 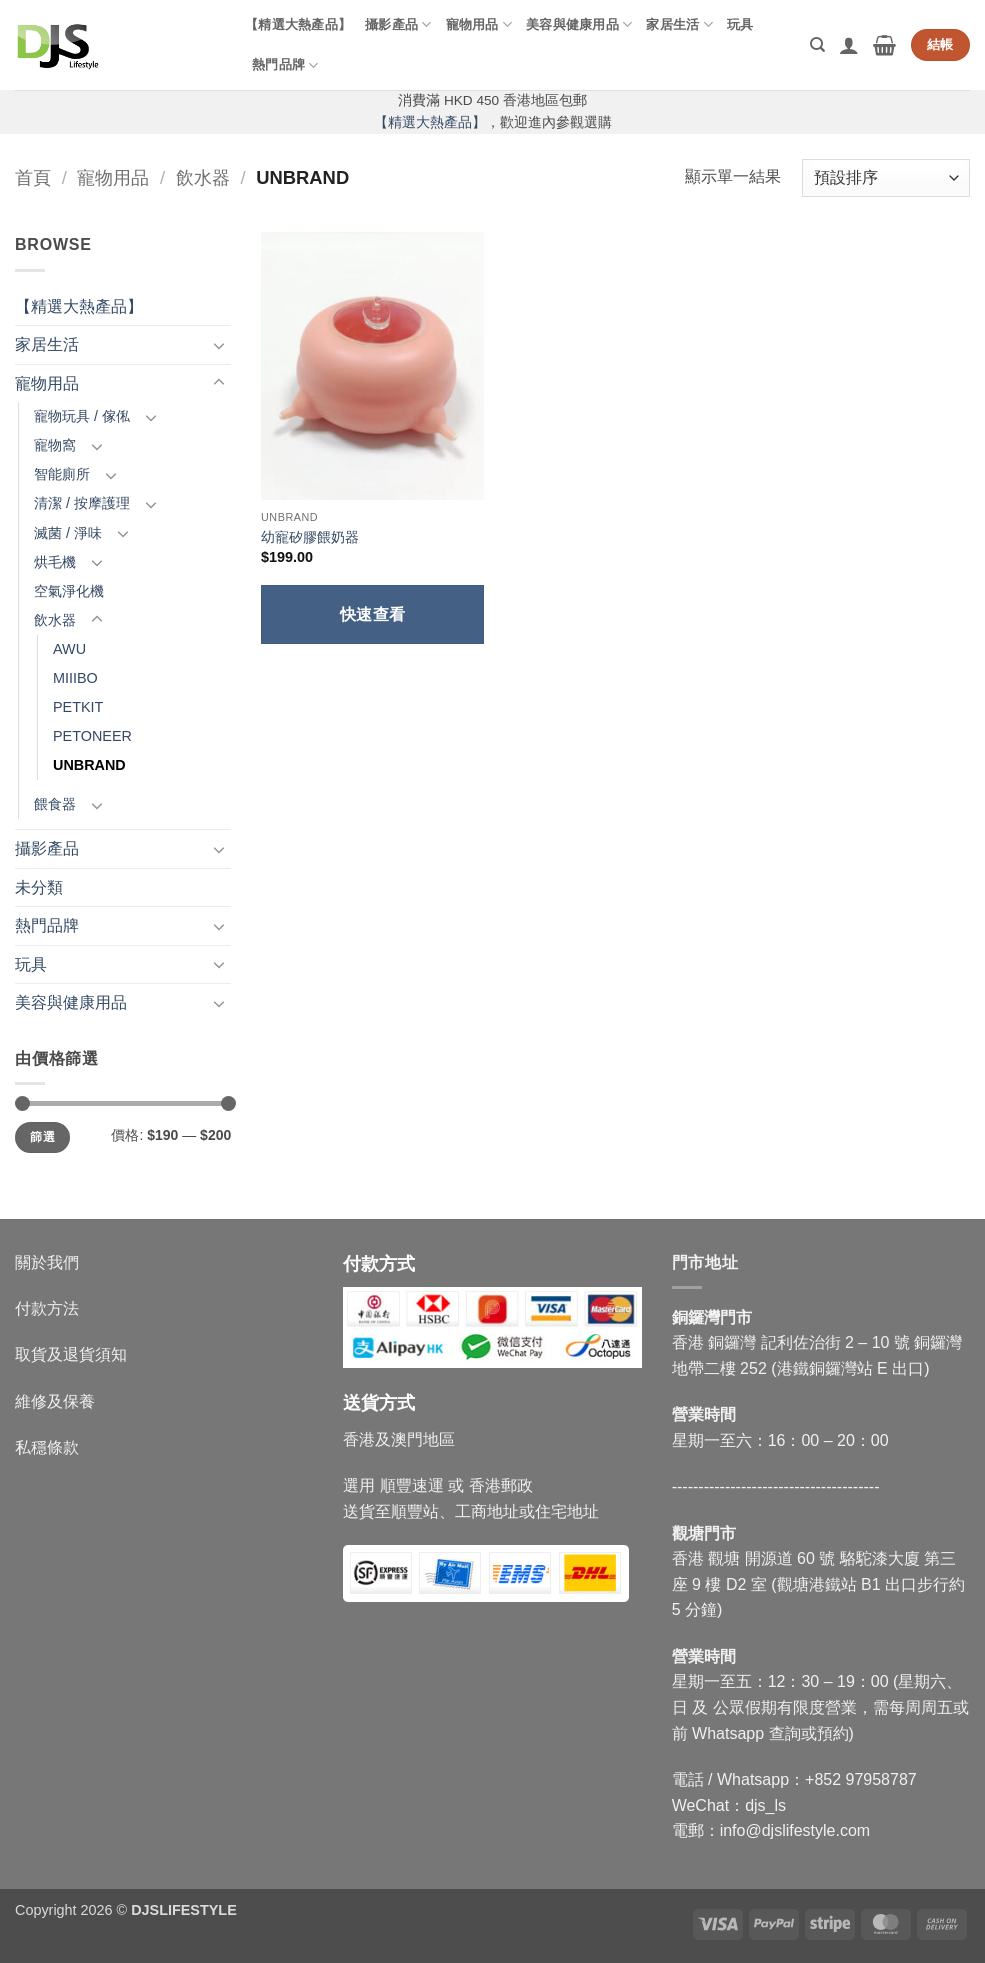 I want to click on 首頁, so click(x=33, y=177).